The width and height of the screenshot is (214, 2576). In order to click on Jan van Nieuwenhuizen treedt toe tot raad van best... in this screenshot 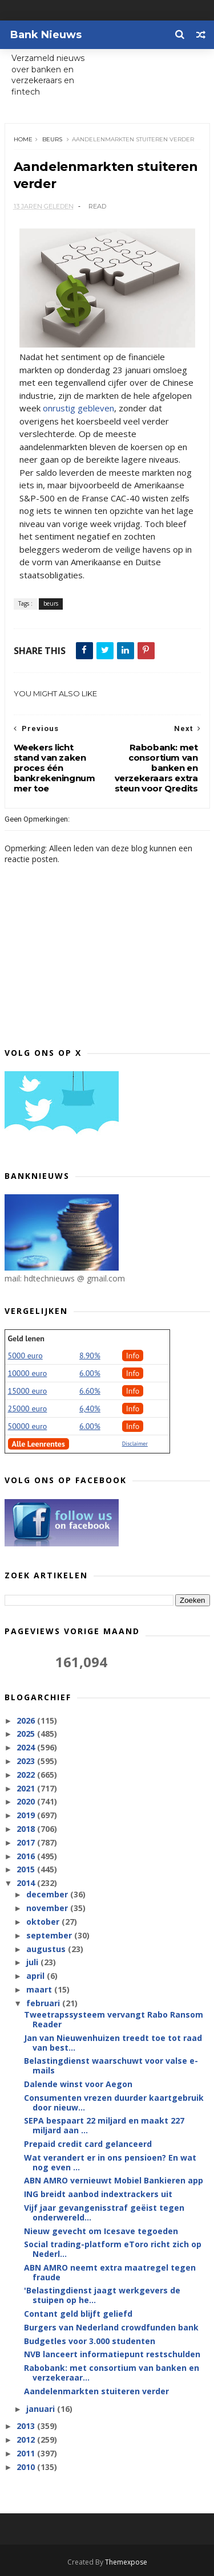, I will do `click(113, 2043)`.